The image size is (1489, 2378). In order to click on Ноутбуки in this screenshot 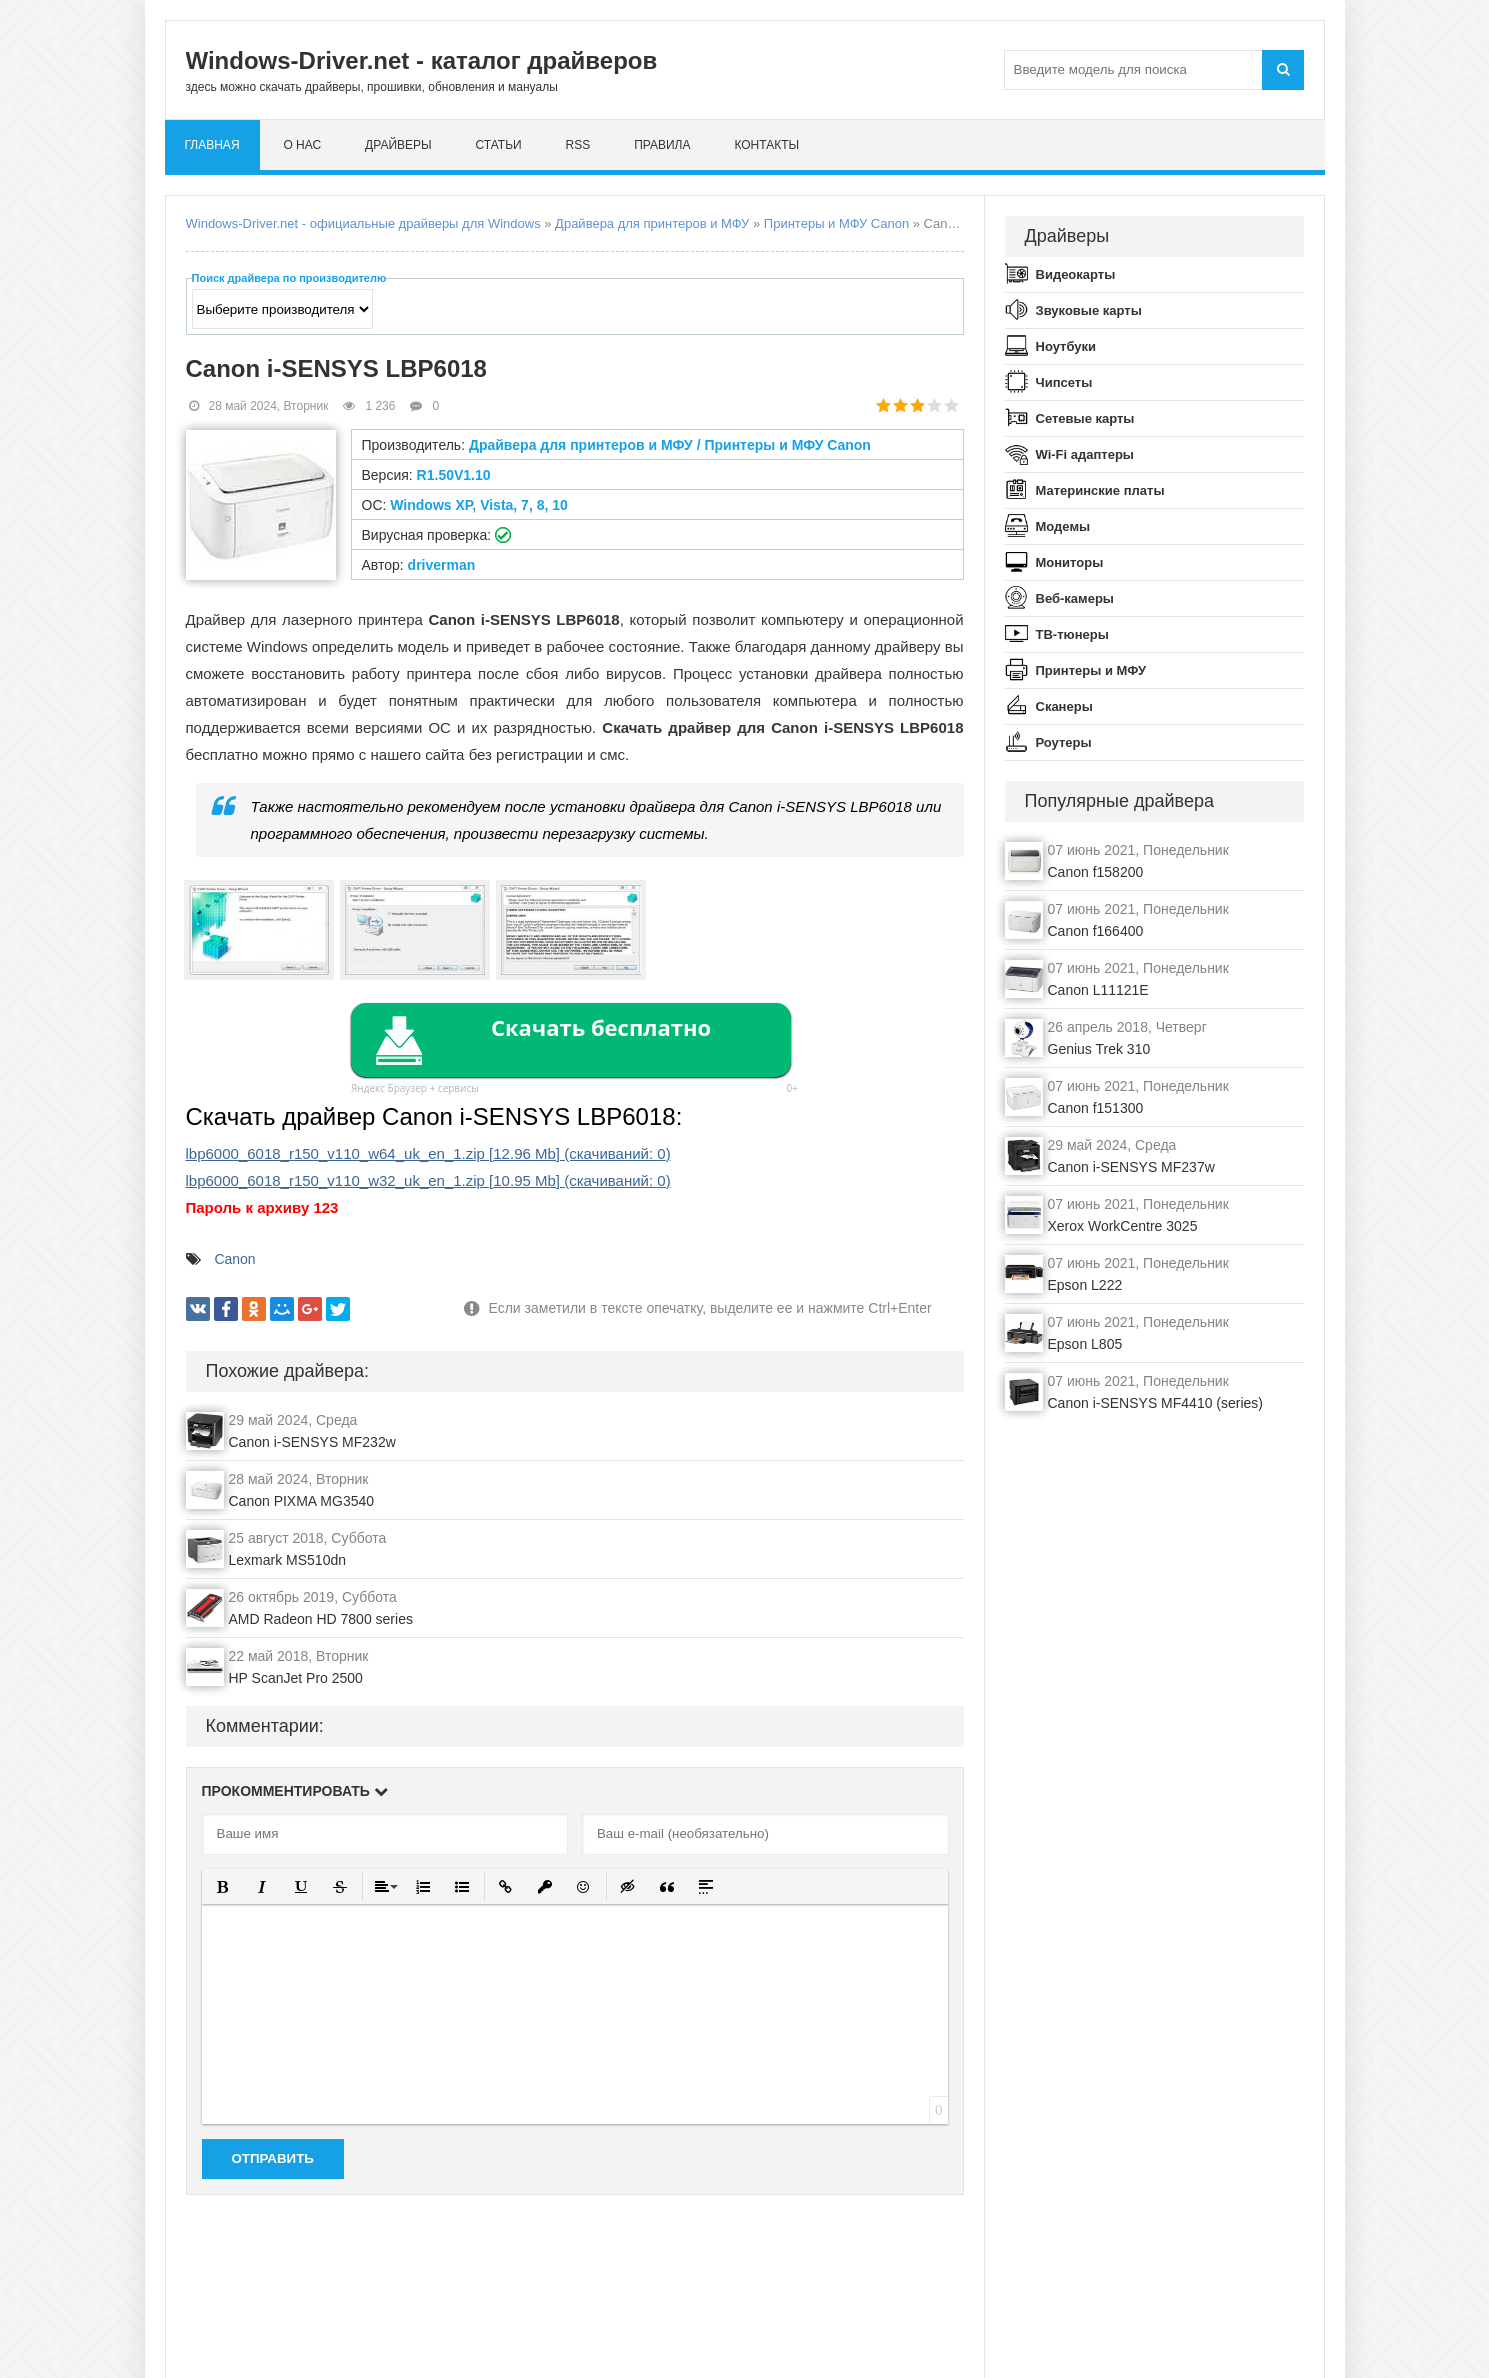, I will do `click(1066, 346)`.